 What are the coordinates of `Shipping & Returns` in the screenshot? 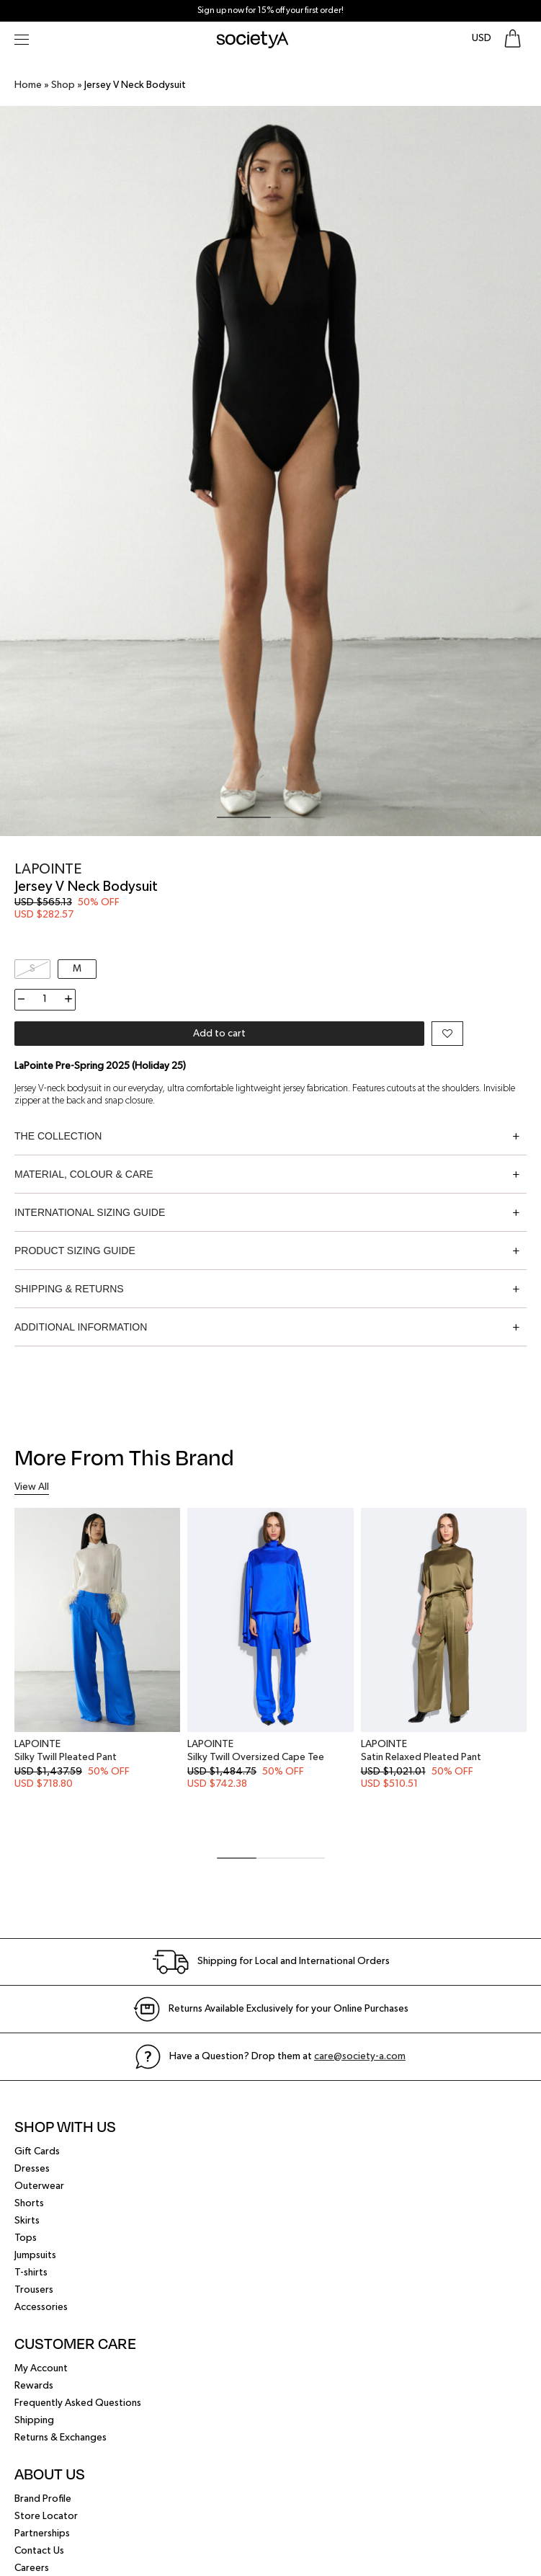 It's located at (69, 1288).